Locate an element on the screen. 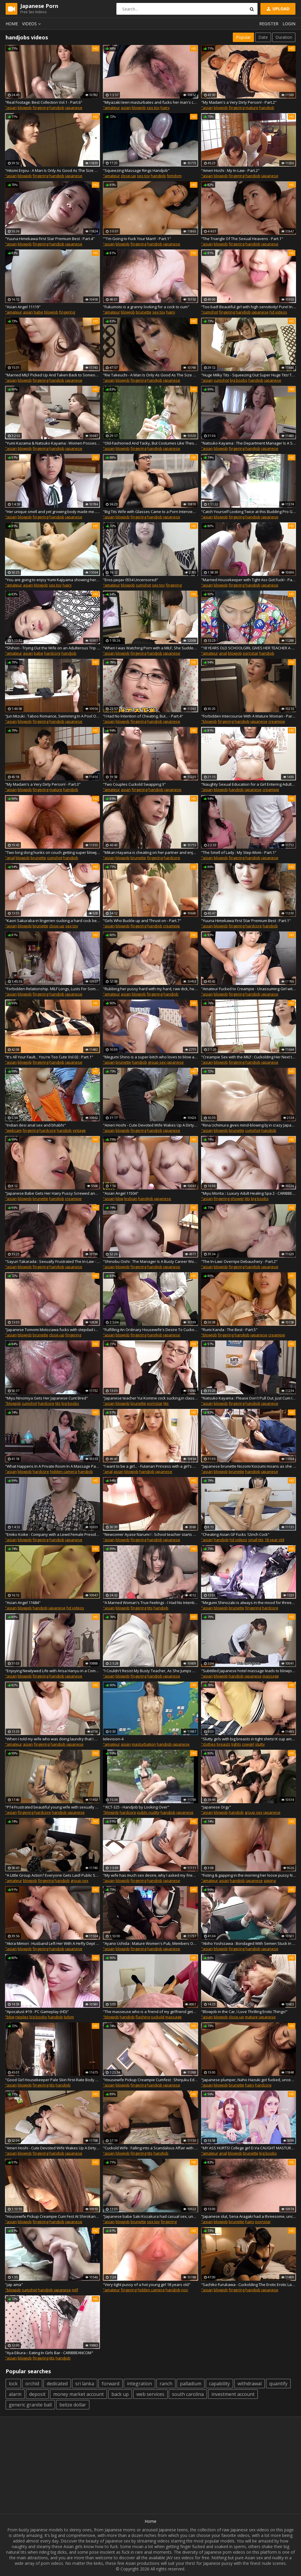 This screenshot has height=2576, width=301. "Indian desi anal sex and bhabhi" is located at coordinates (35, 1125).